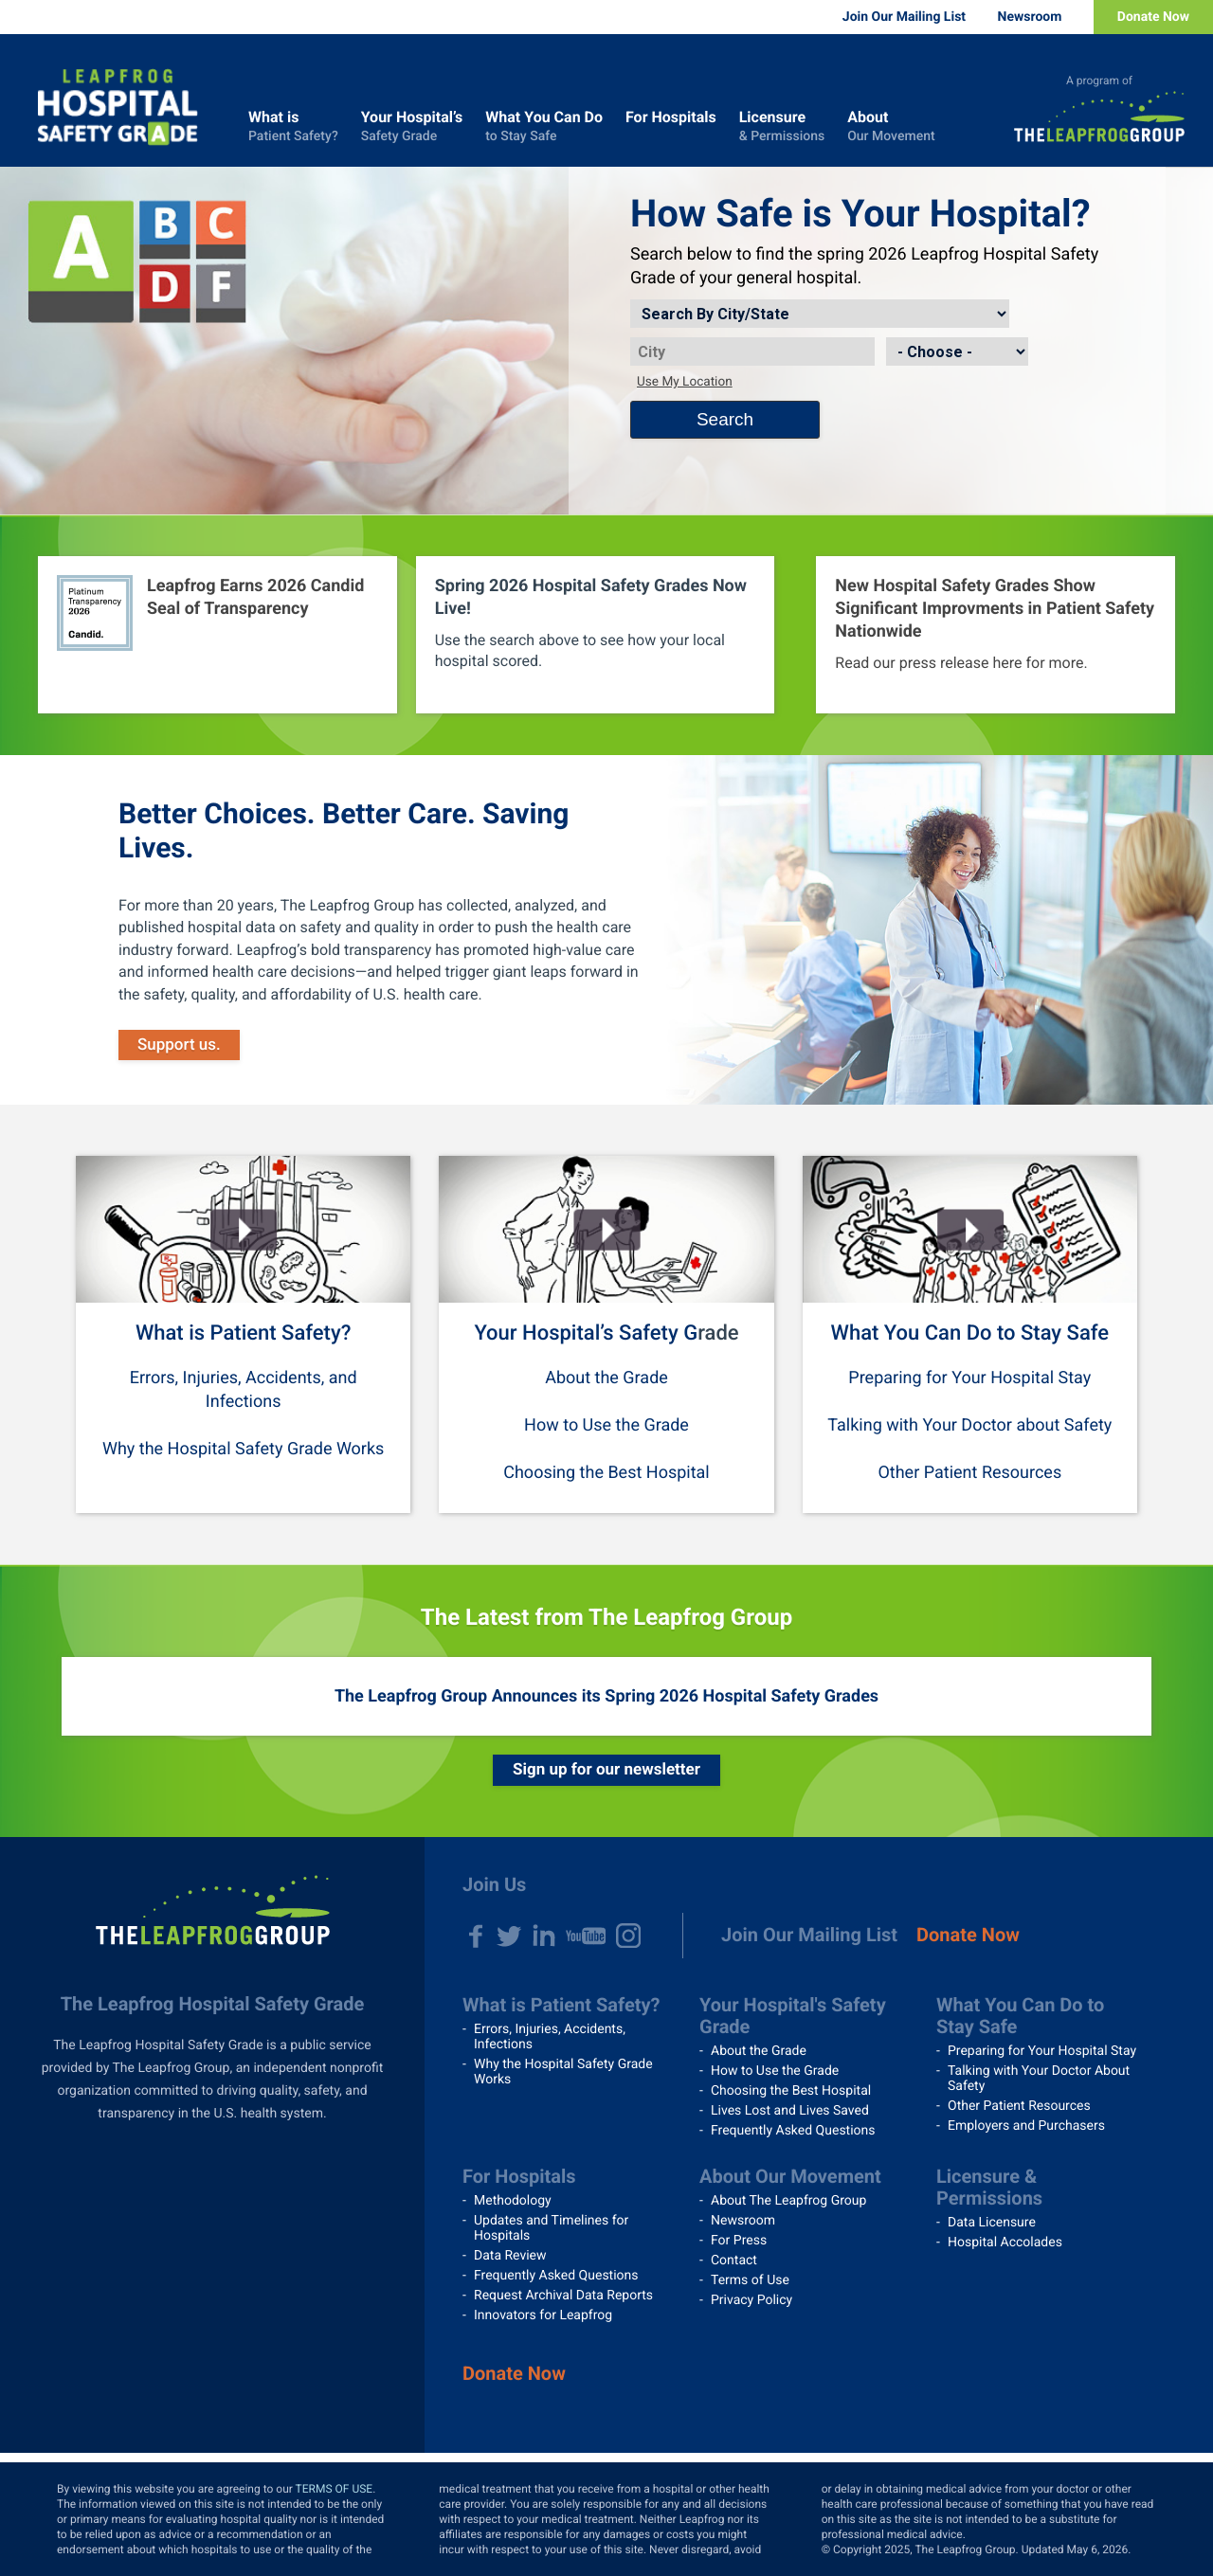 The height and width of the screenshot is (2576, 1213). Describe the element at coordinates (606, 1769) in the screenshot. I see `Sign up for our newsletter` at that location.